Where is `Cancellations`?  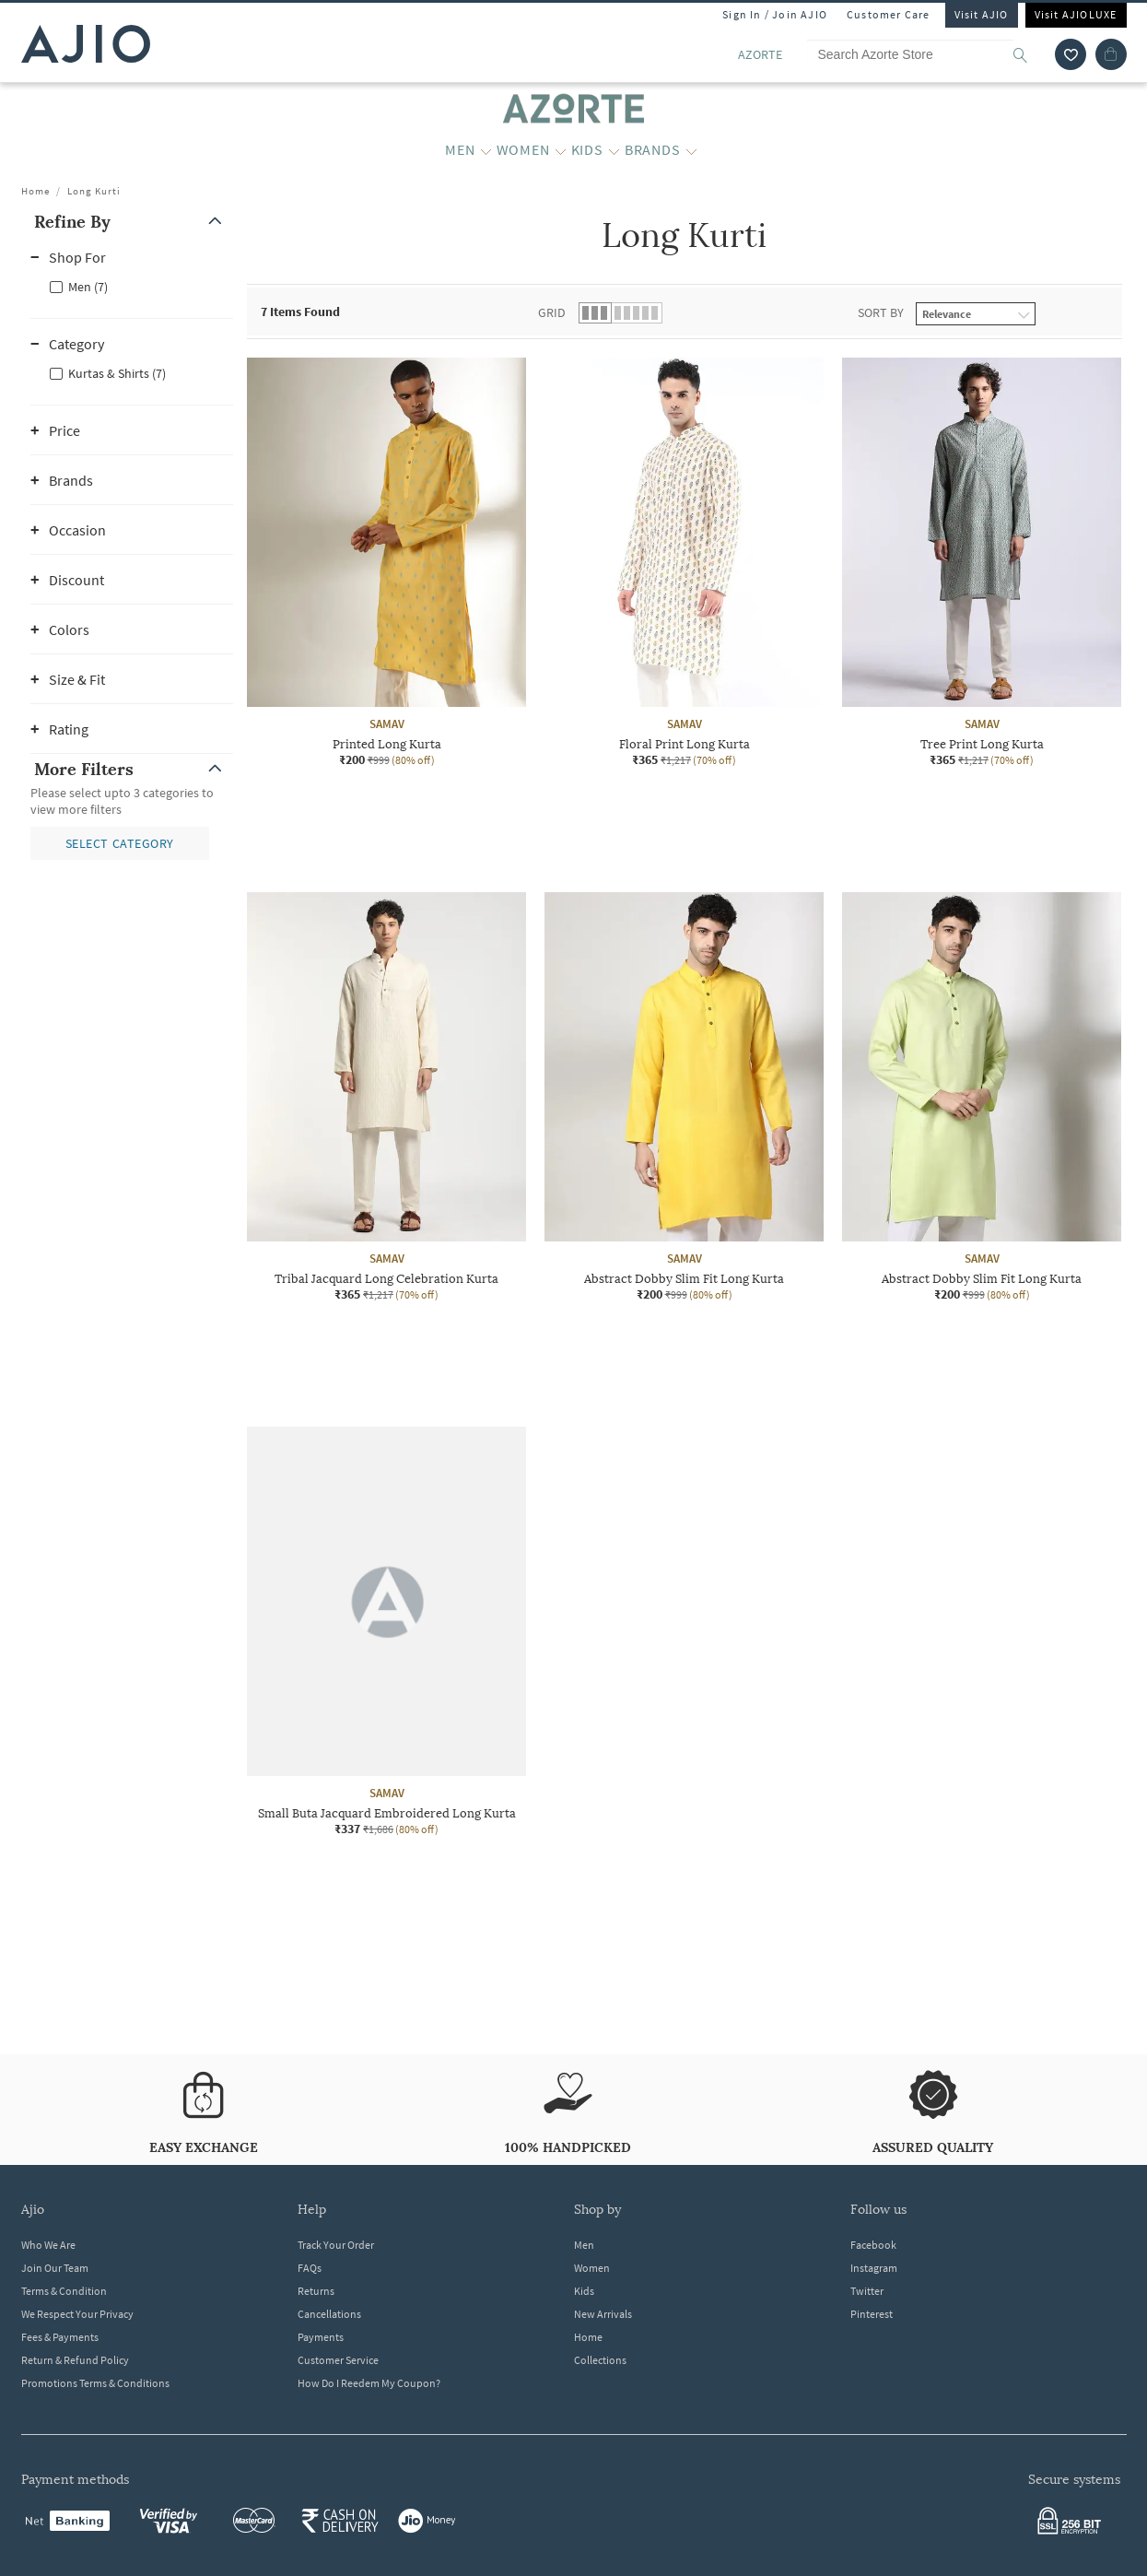
Cancellations is located at coordinates (329, 2314).